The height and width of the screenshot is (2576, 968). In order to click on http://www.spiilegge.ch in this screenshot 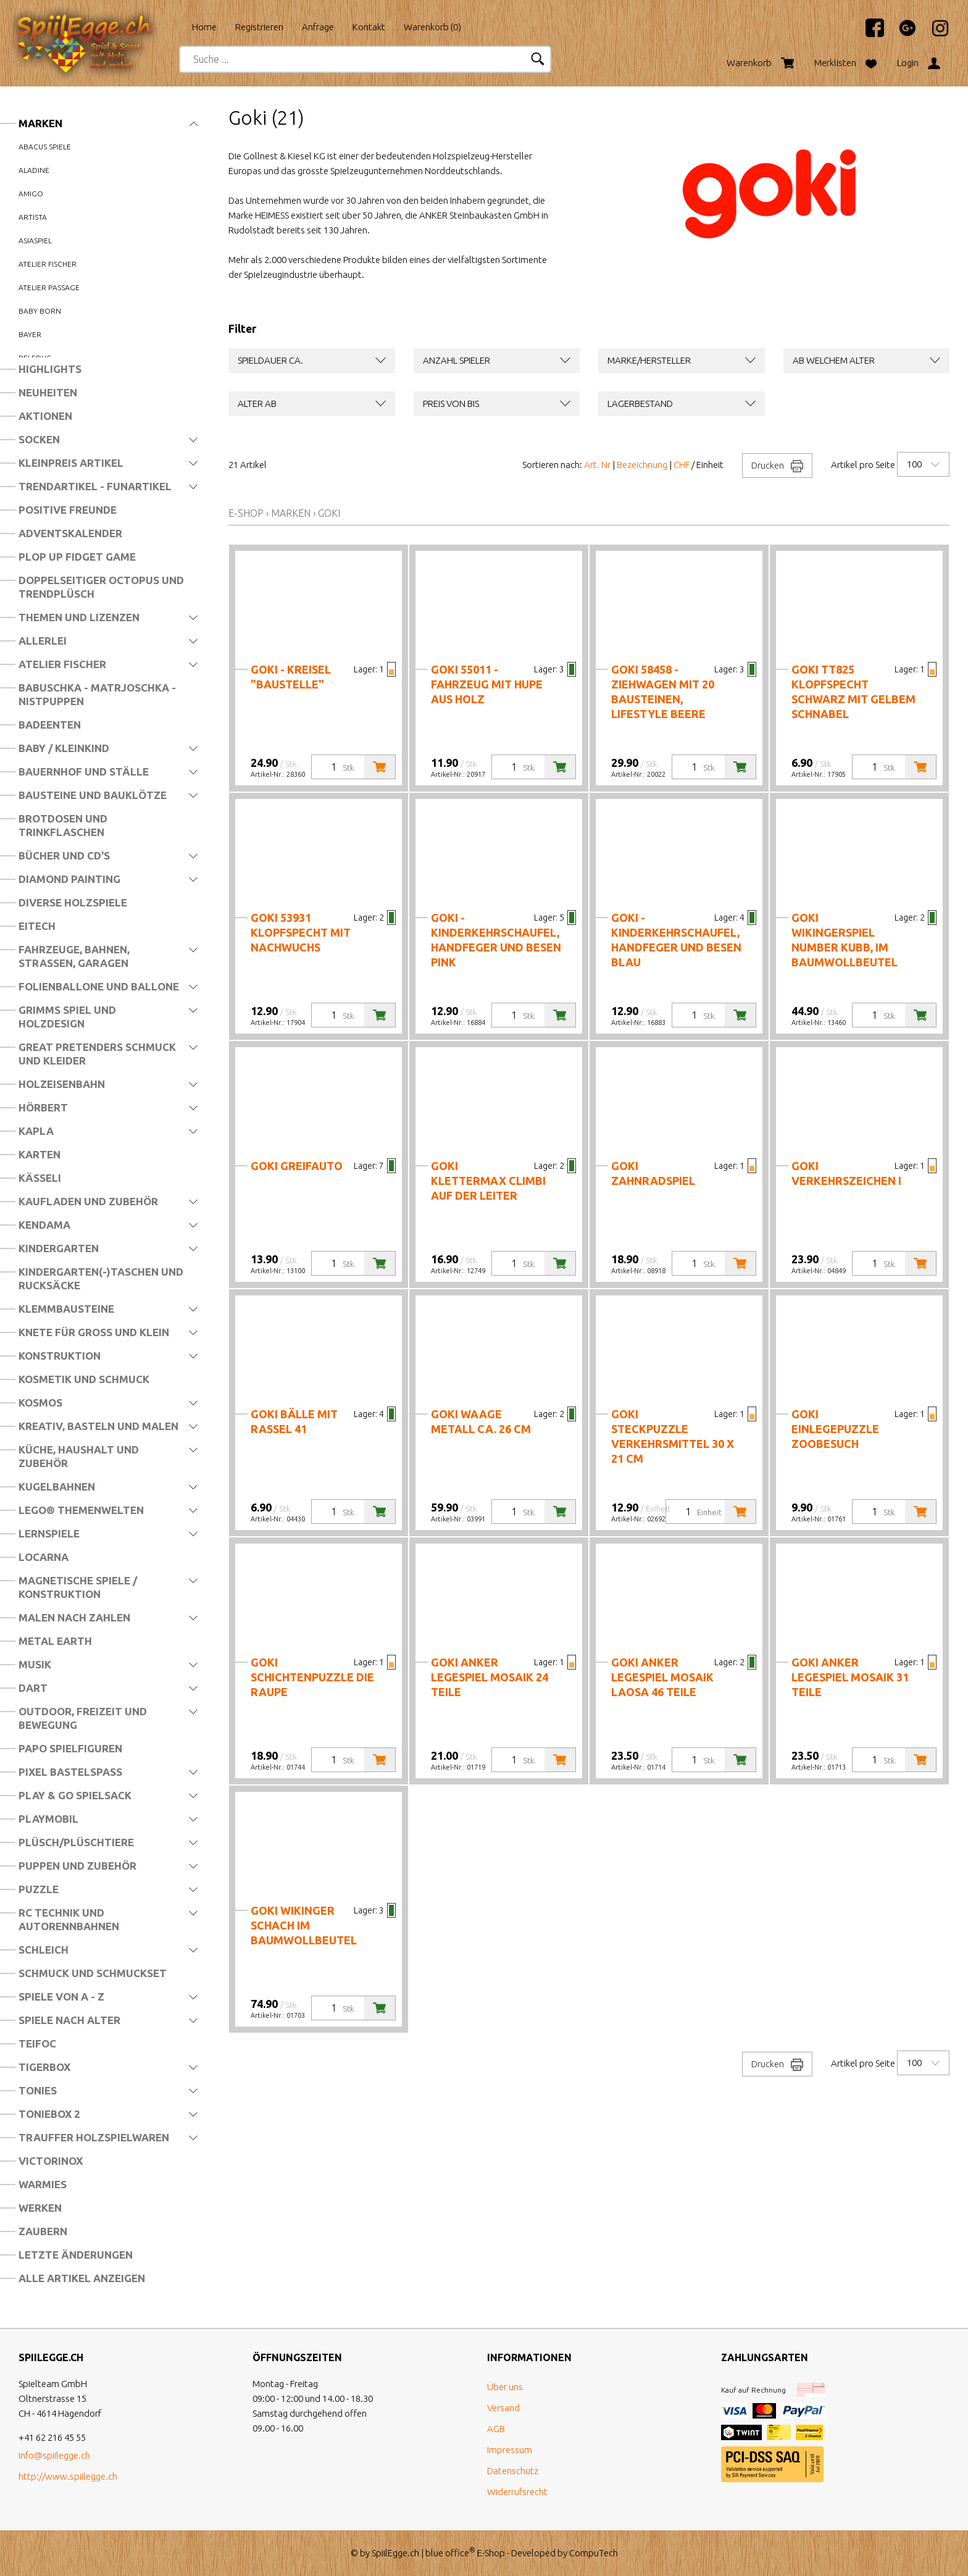, I will do `click(68, 2476)`.